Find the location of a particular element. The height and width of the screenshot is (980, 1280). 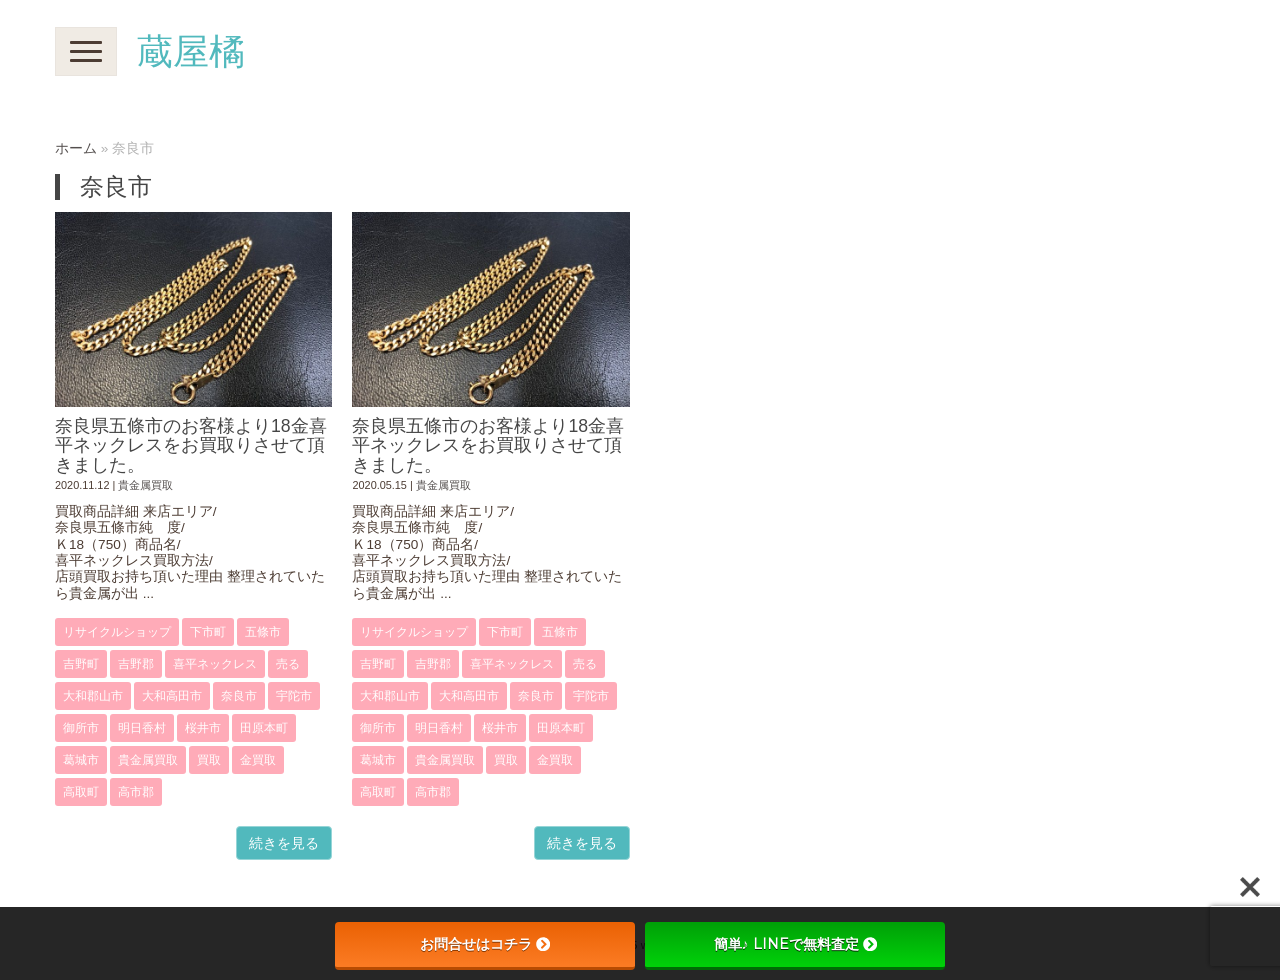

吉野町 is located at coordinates (81, 664).